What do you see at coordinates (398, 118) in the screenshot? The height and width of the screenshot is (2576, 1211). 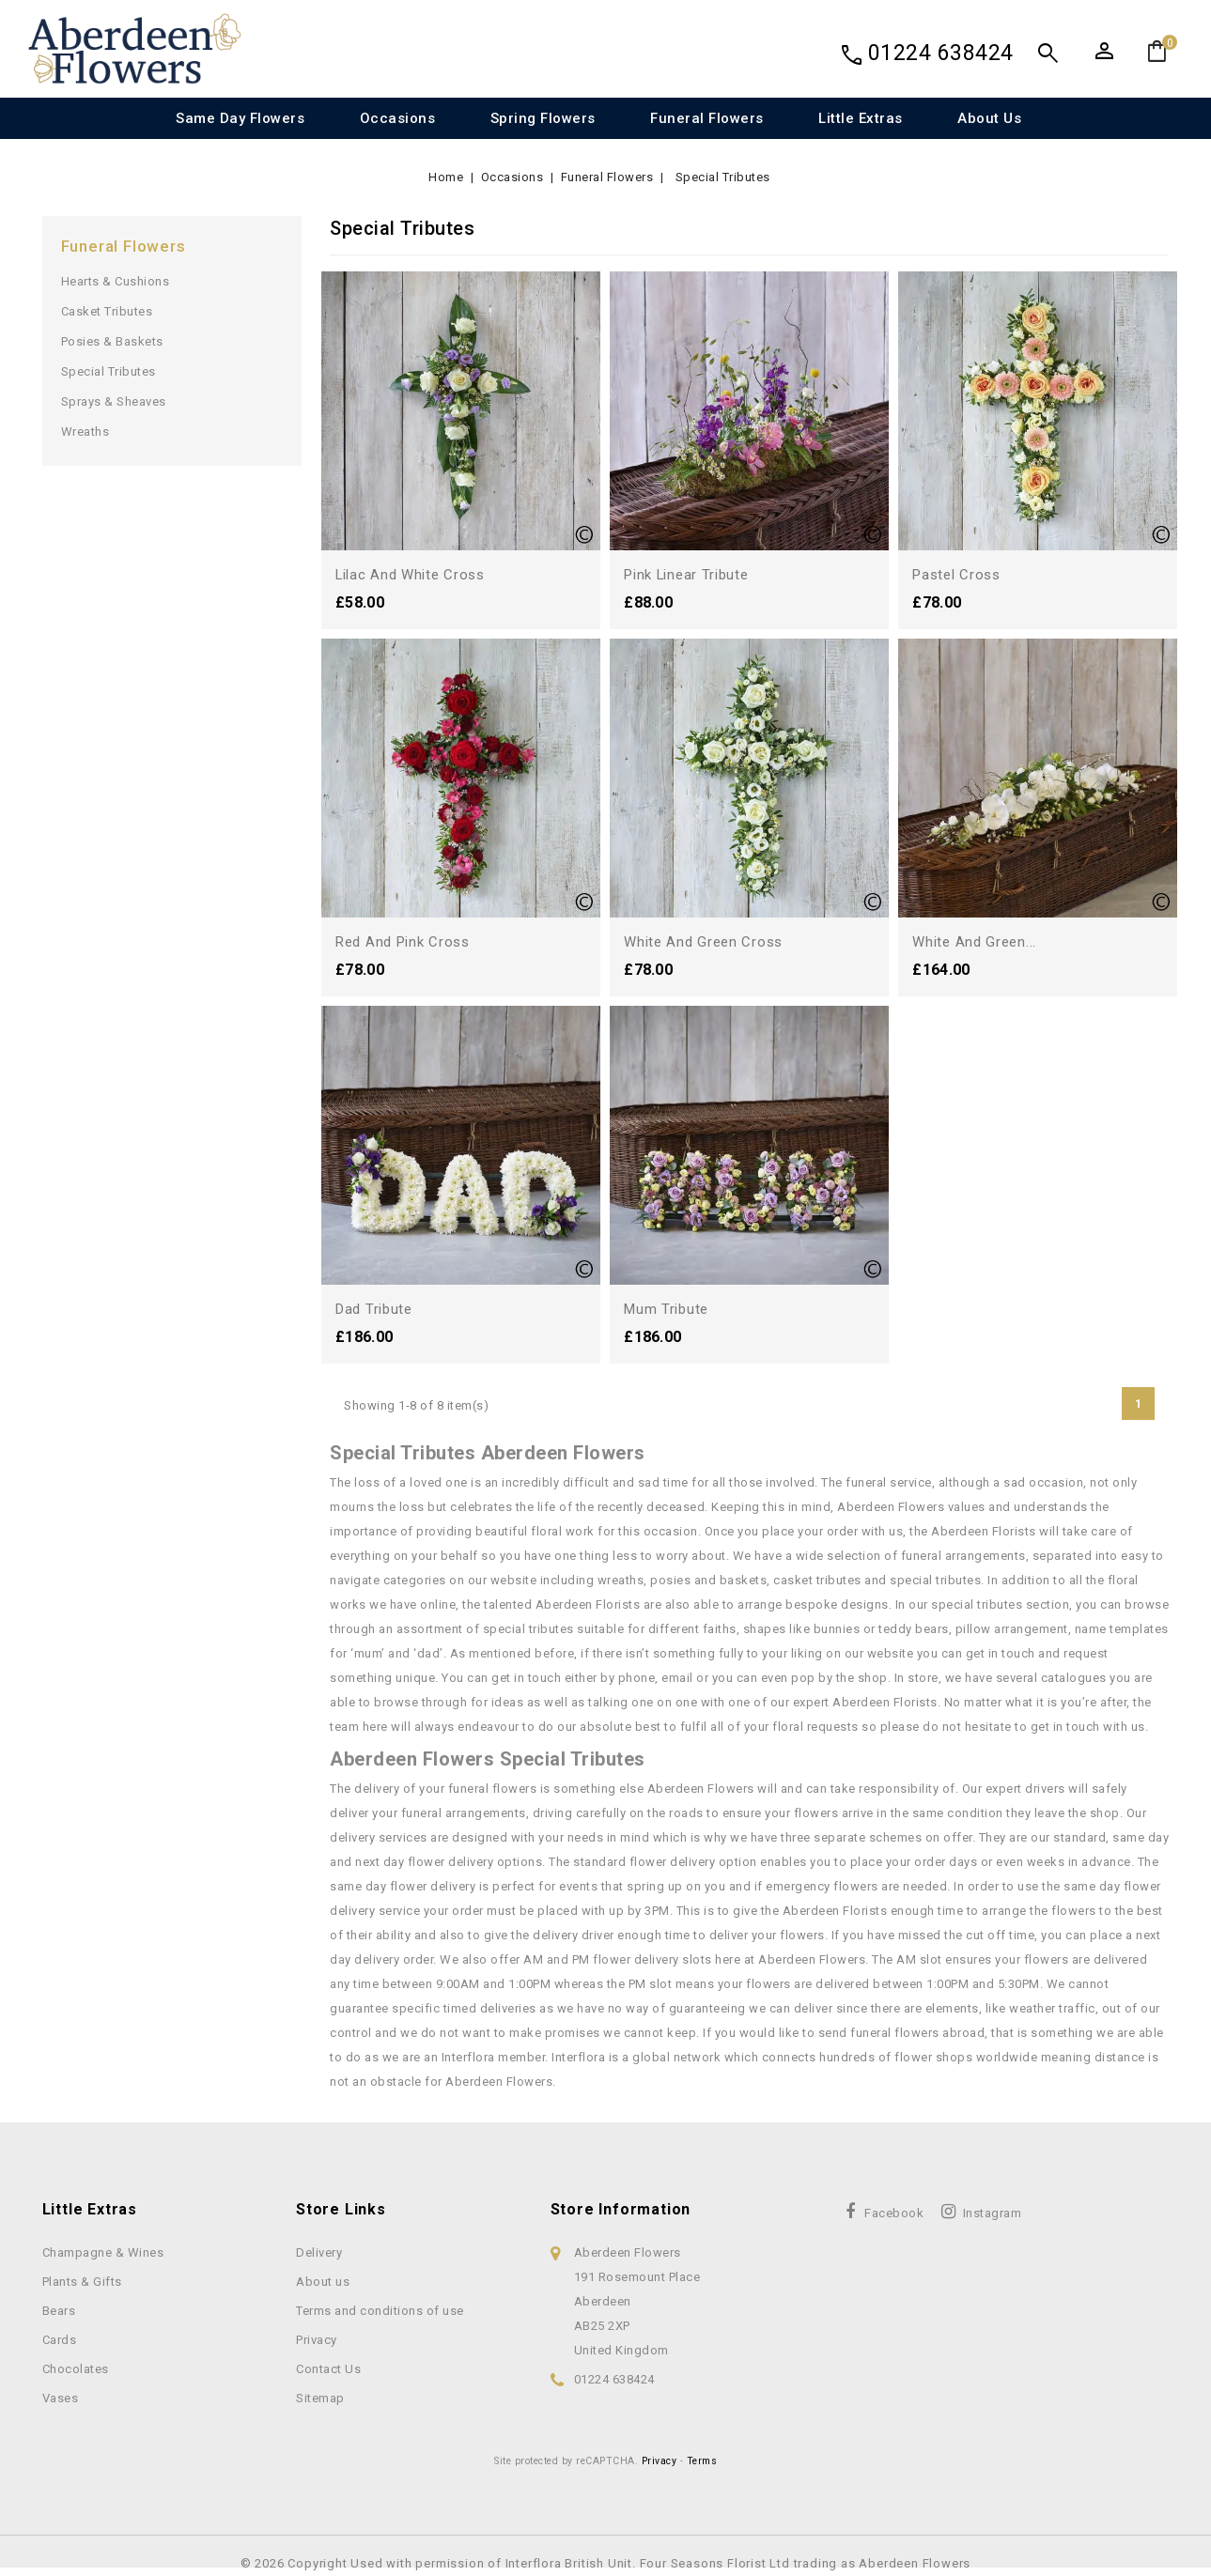 I see `Occasions` at bounding box center [398, 118].